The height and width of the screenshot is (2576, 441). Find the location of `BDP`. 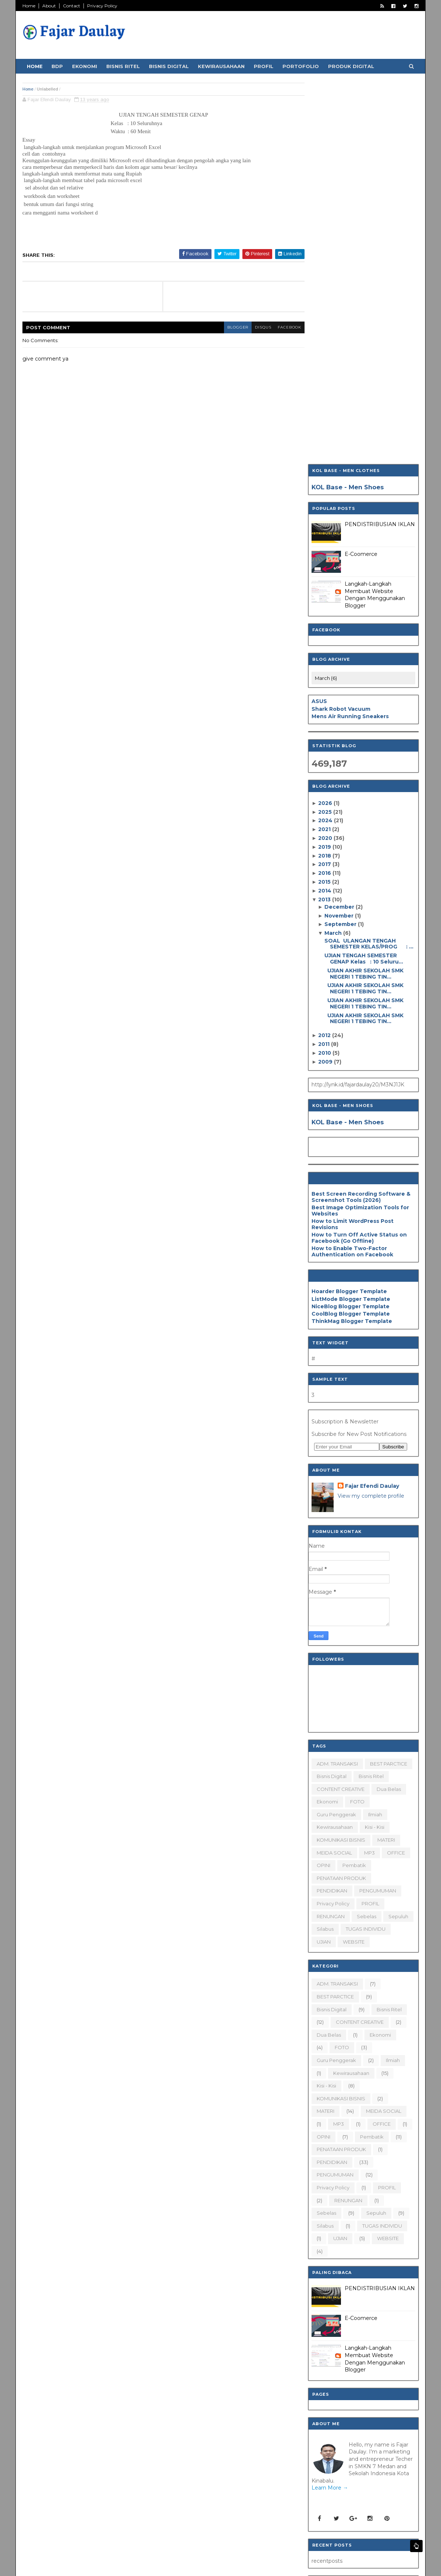

BDP is located at coordinates (58, 66).